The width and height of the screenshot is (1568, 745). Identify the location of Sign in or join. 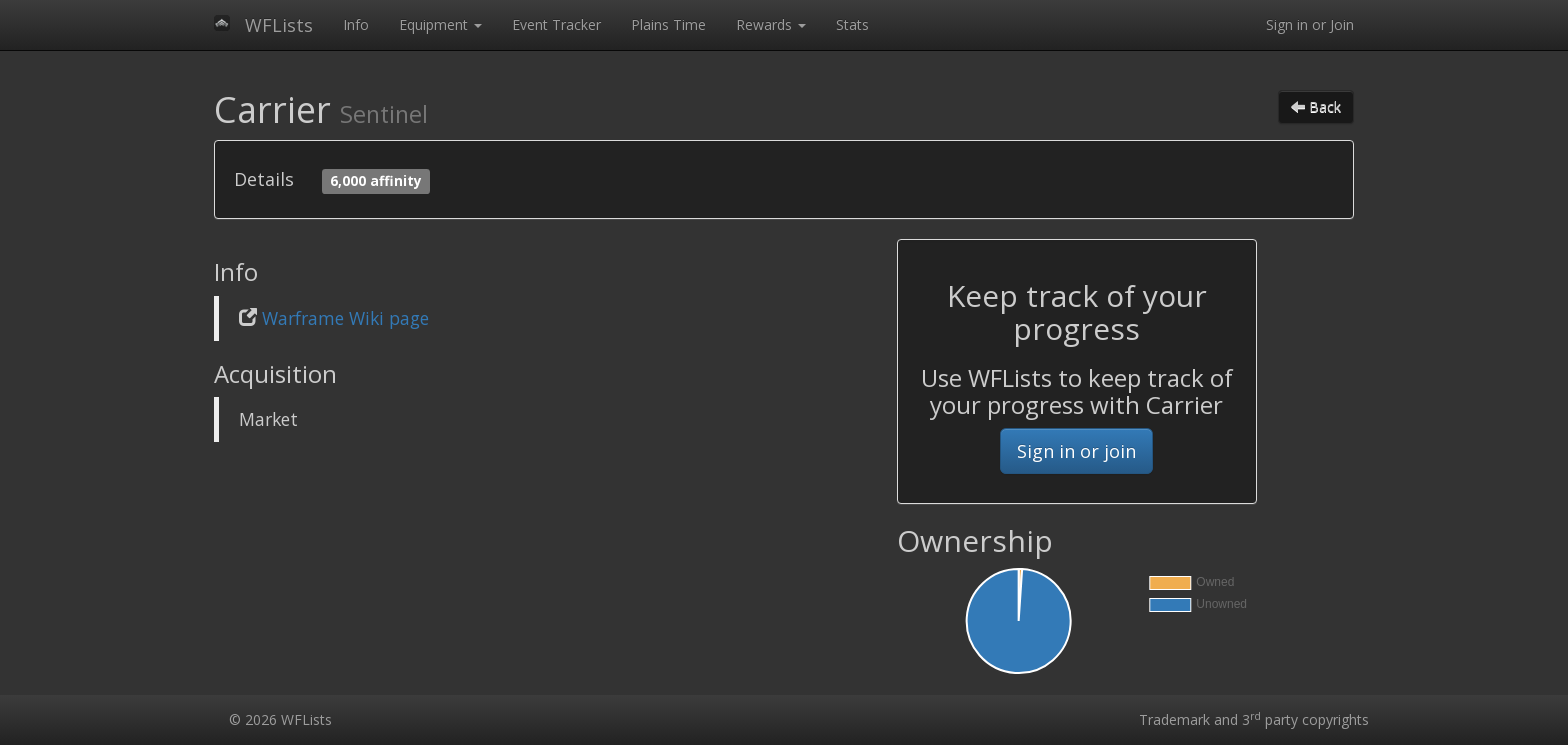
(1076, 451).